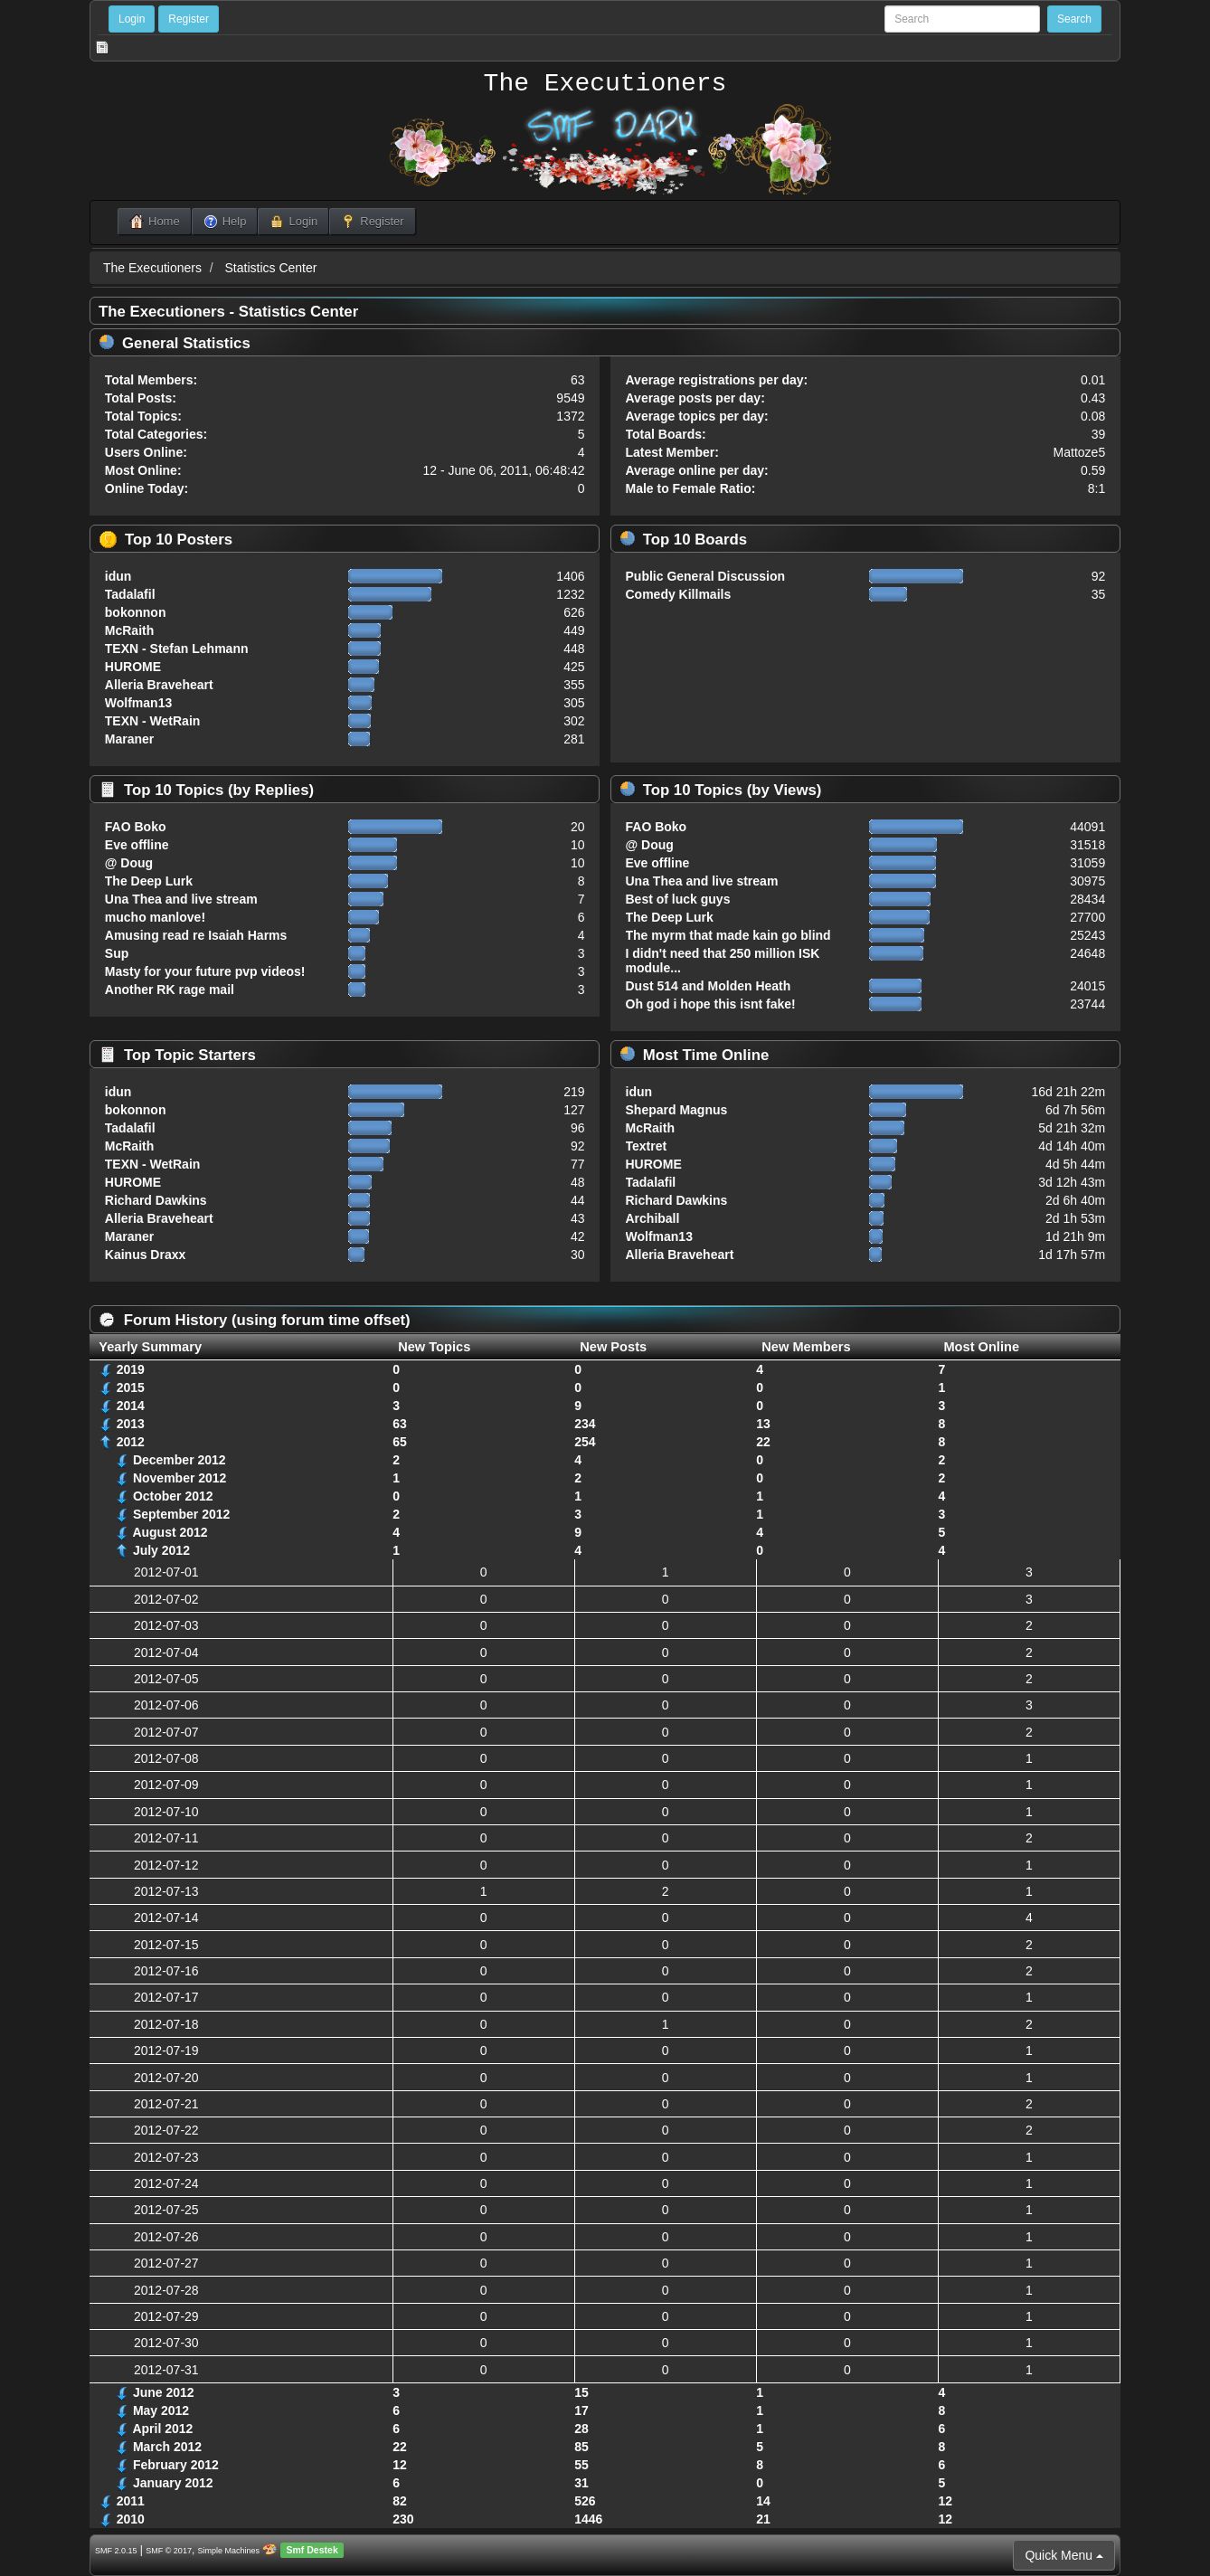 This screenshot has width=1210, height=2576. I want to click on HUROME, so click(133, 666).